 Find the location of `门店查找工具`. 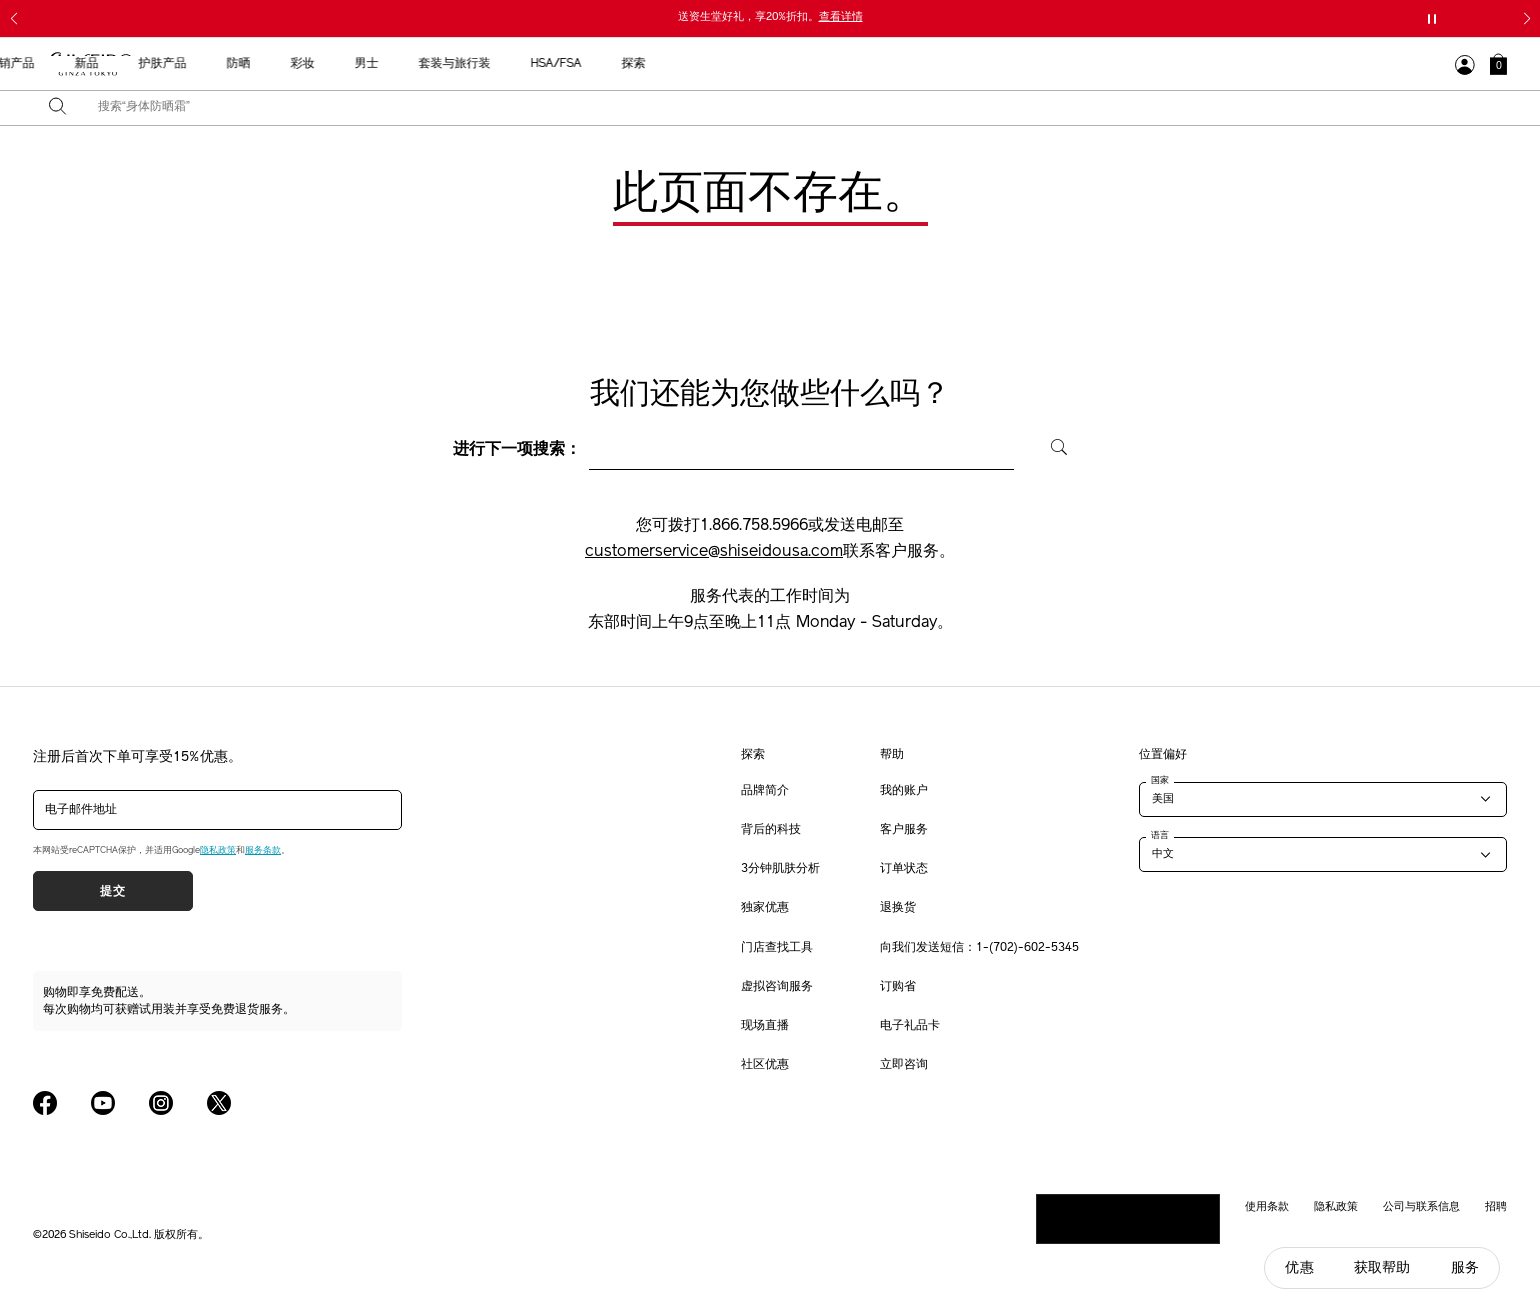

门店查找工具 is located at coordinates (777, 948).